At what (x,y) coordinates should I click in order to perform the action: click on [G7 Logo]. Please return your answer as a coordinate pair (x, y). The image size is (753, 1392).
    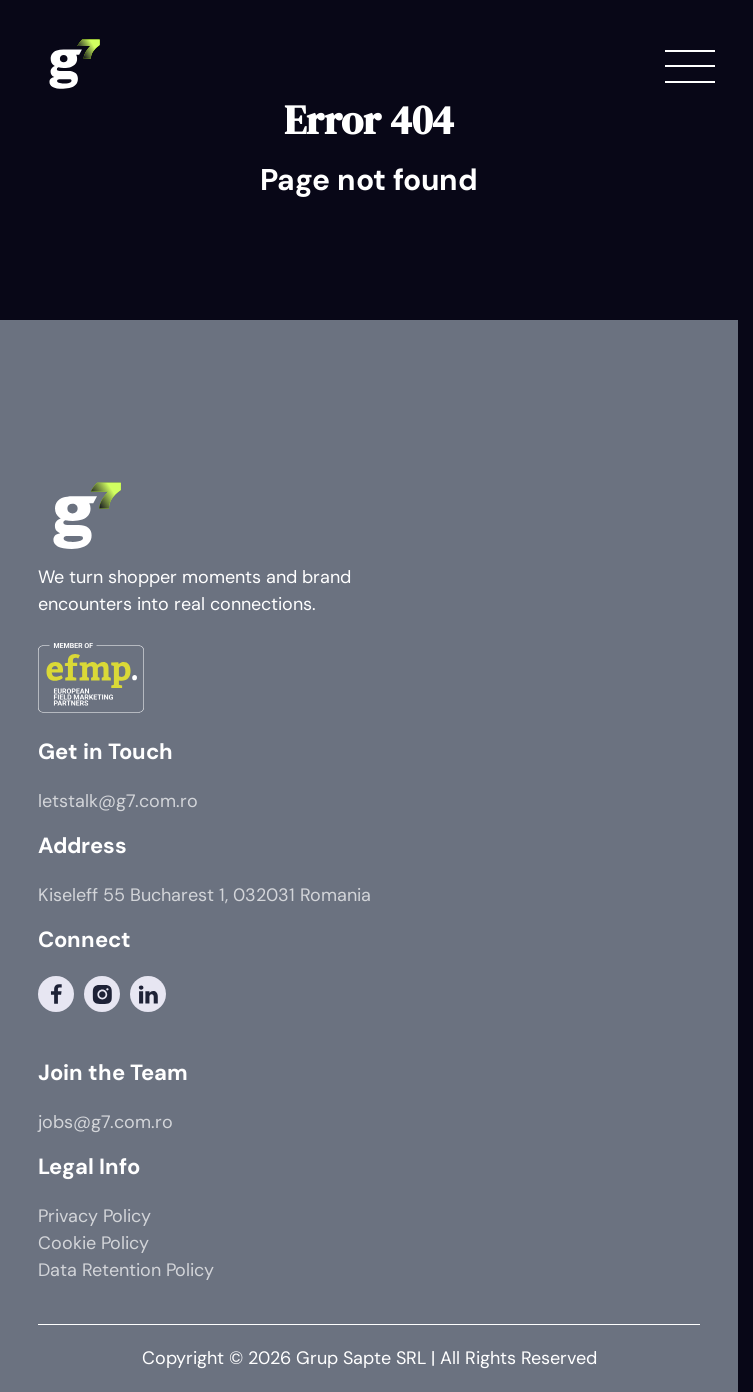
    Looking at the image, I should click on (73, 65).